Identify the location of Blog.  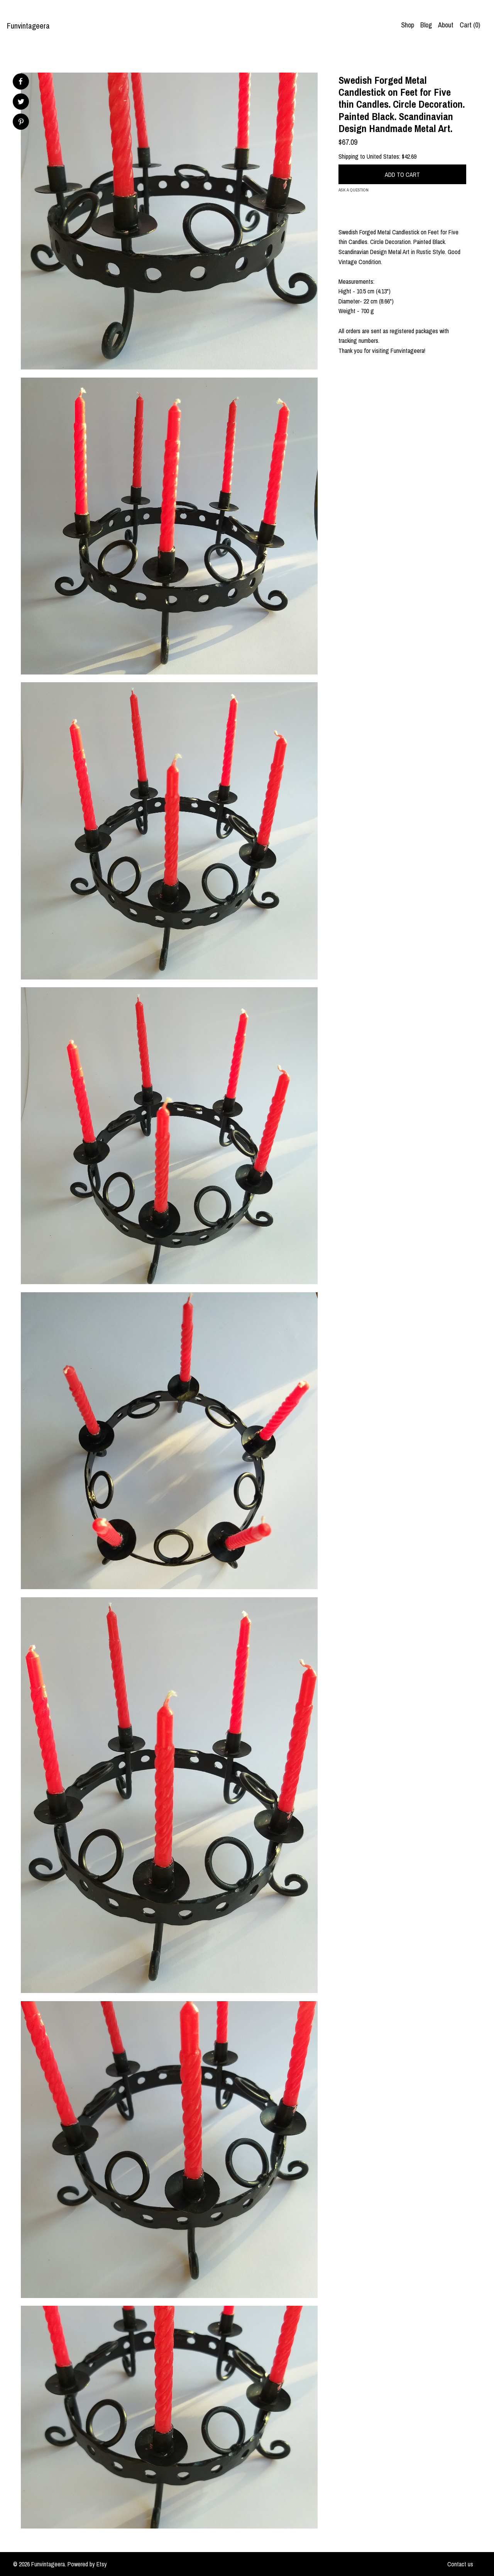
(426, 25).